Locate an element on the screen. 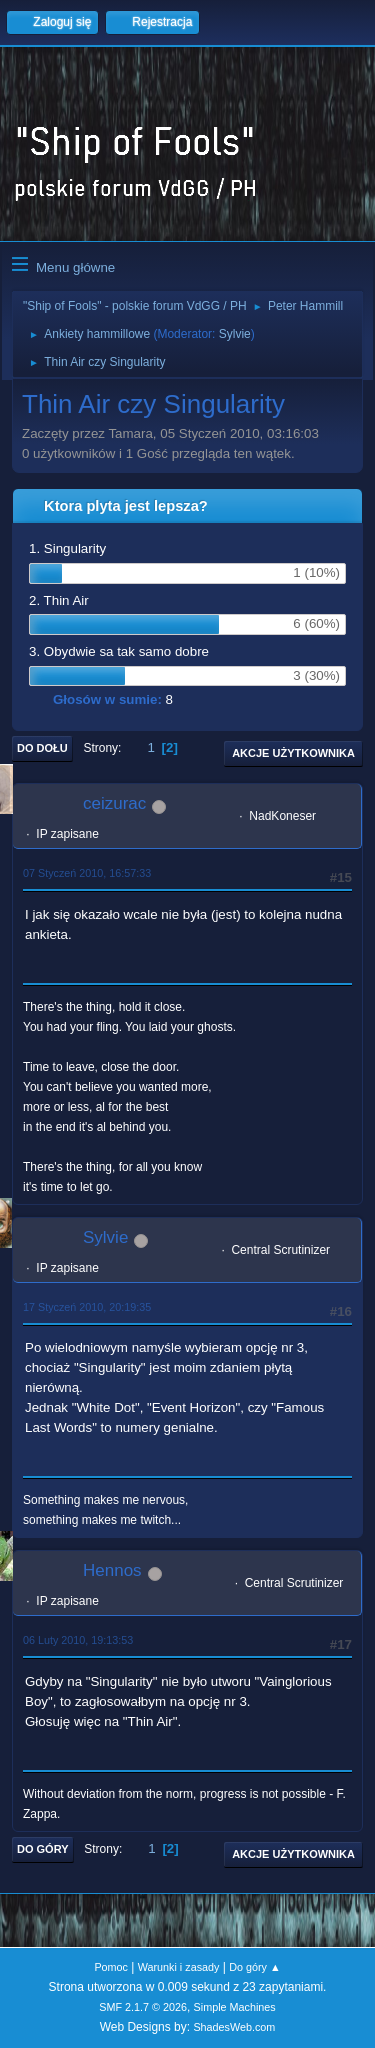 The image size is (375, 2048). Do dołu is located at coordinates (42, 748).